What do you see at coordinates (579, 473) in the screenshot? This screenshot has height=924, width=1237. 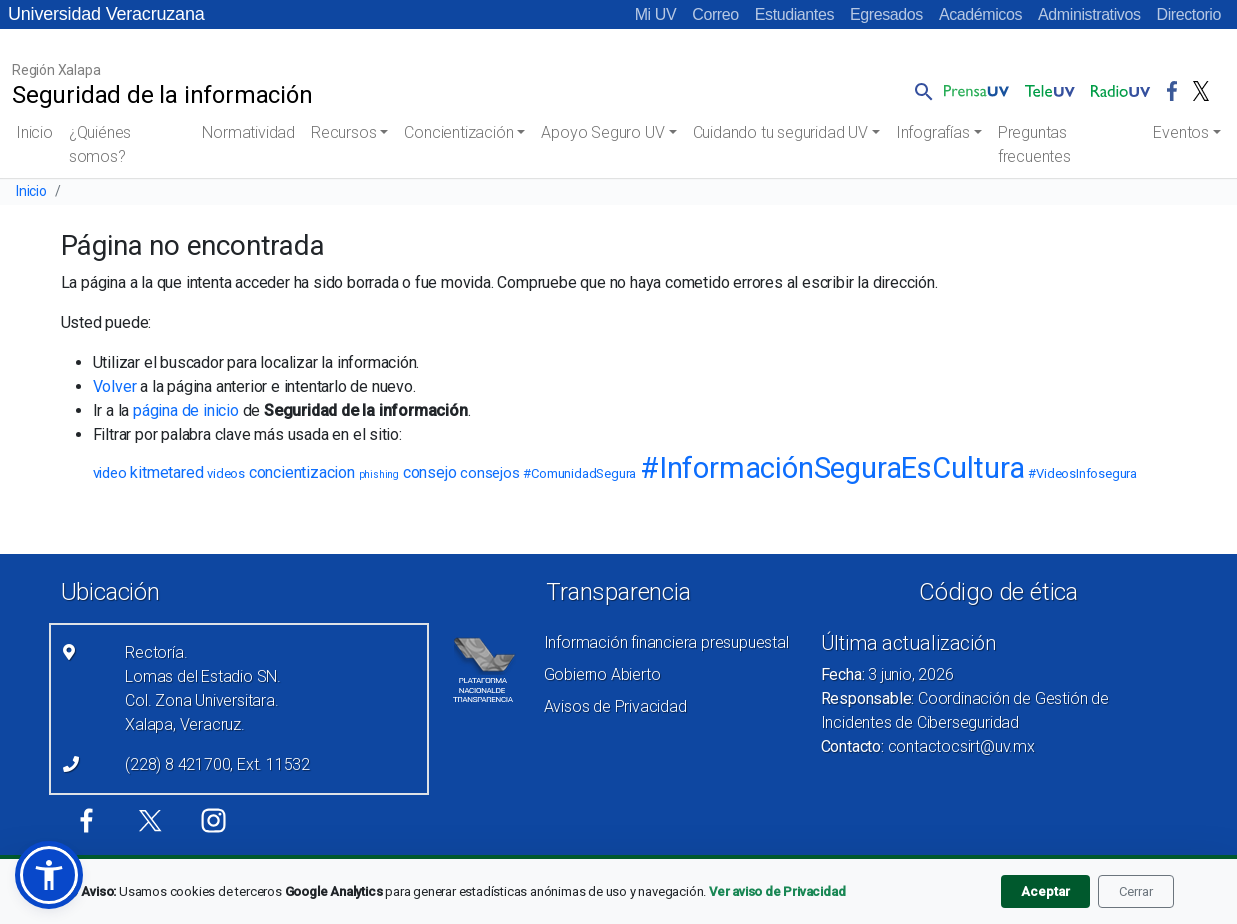 I see `#ComunidadSegura [#ComunidadSegura (3 elementos)]` at bounding box center [579, 473].